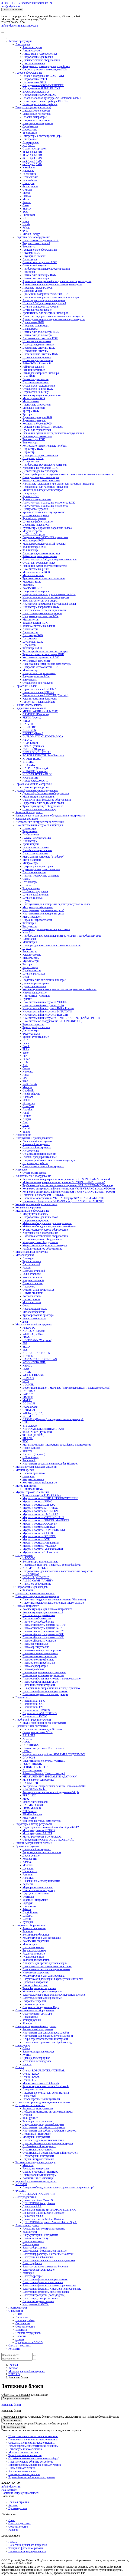  I want to click on Рейки для лазерного нивелира, so click(40, 372).